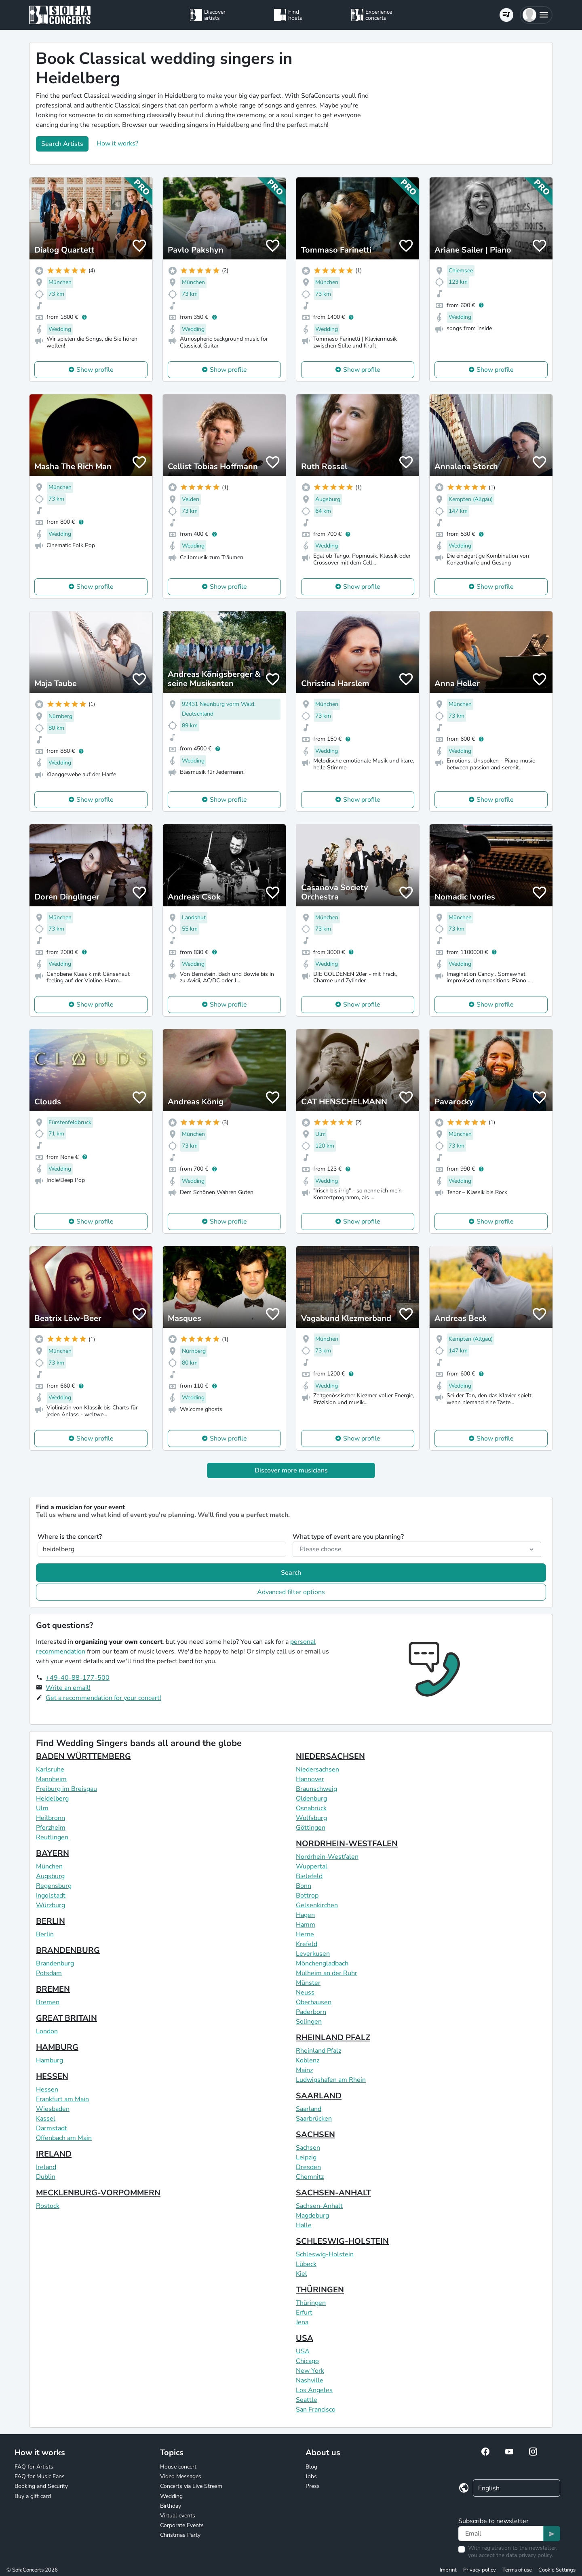 The width and height of the screenshot is (582, 2576). Describe the element at coordinates (320, 2289) in the screenshot. I see `THÜRINGEN` at that location.